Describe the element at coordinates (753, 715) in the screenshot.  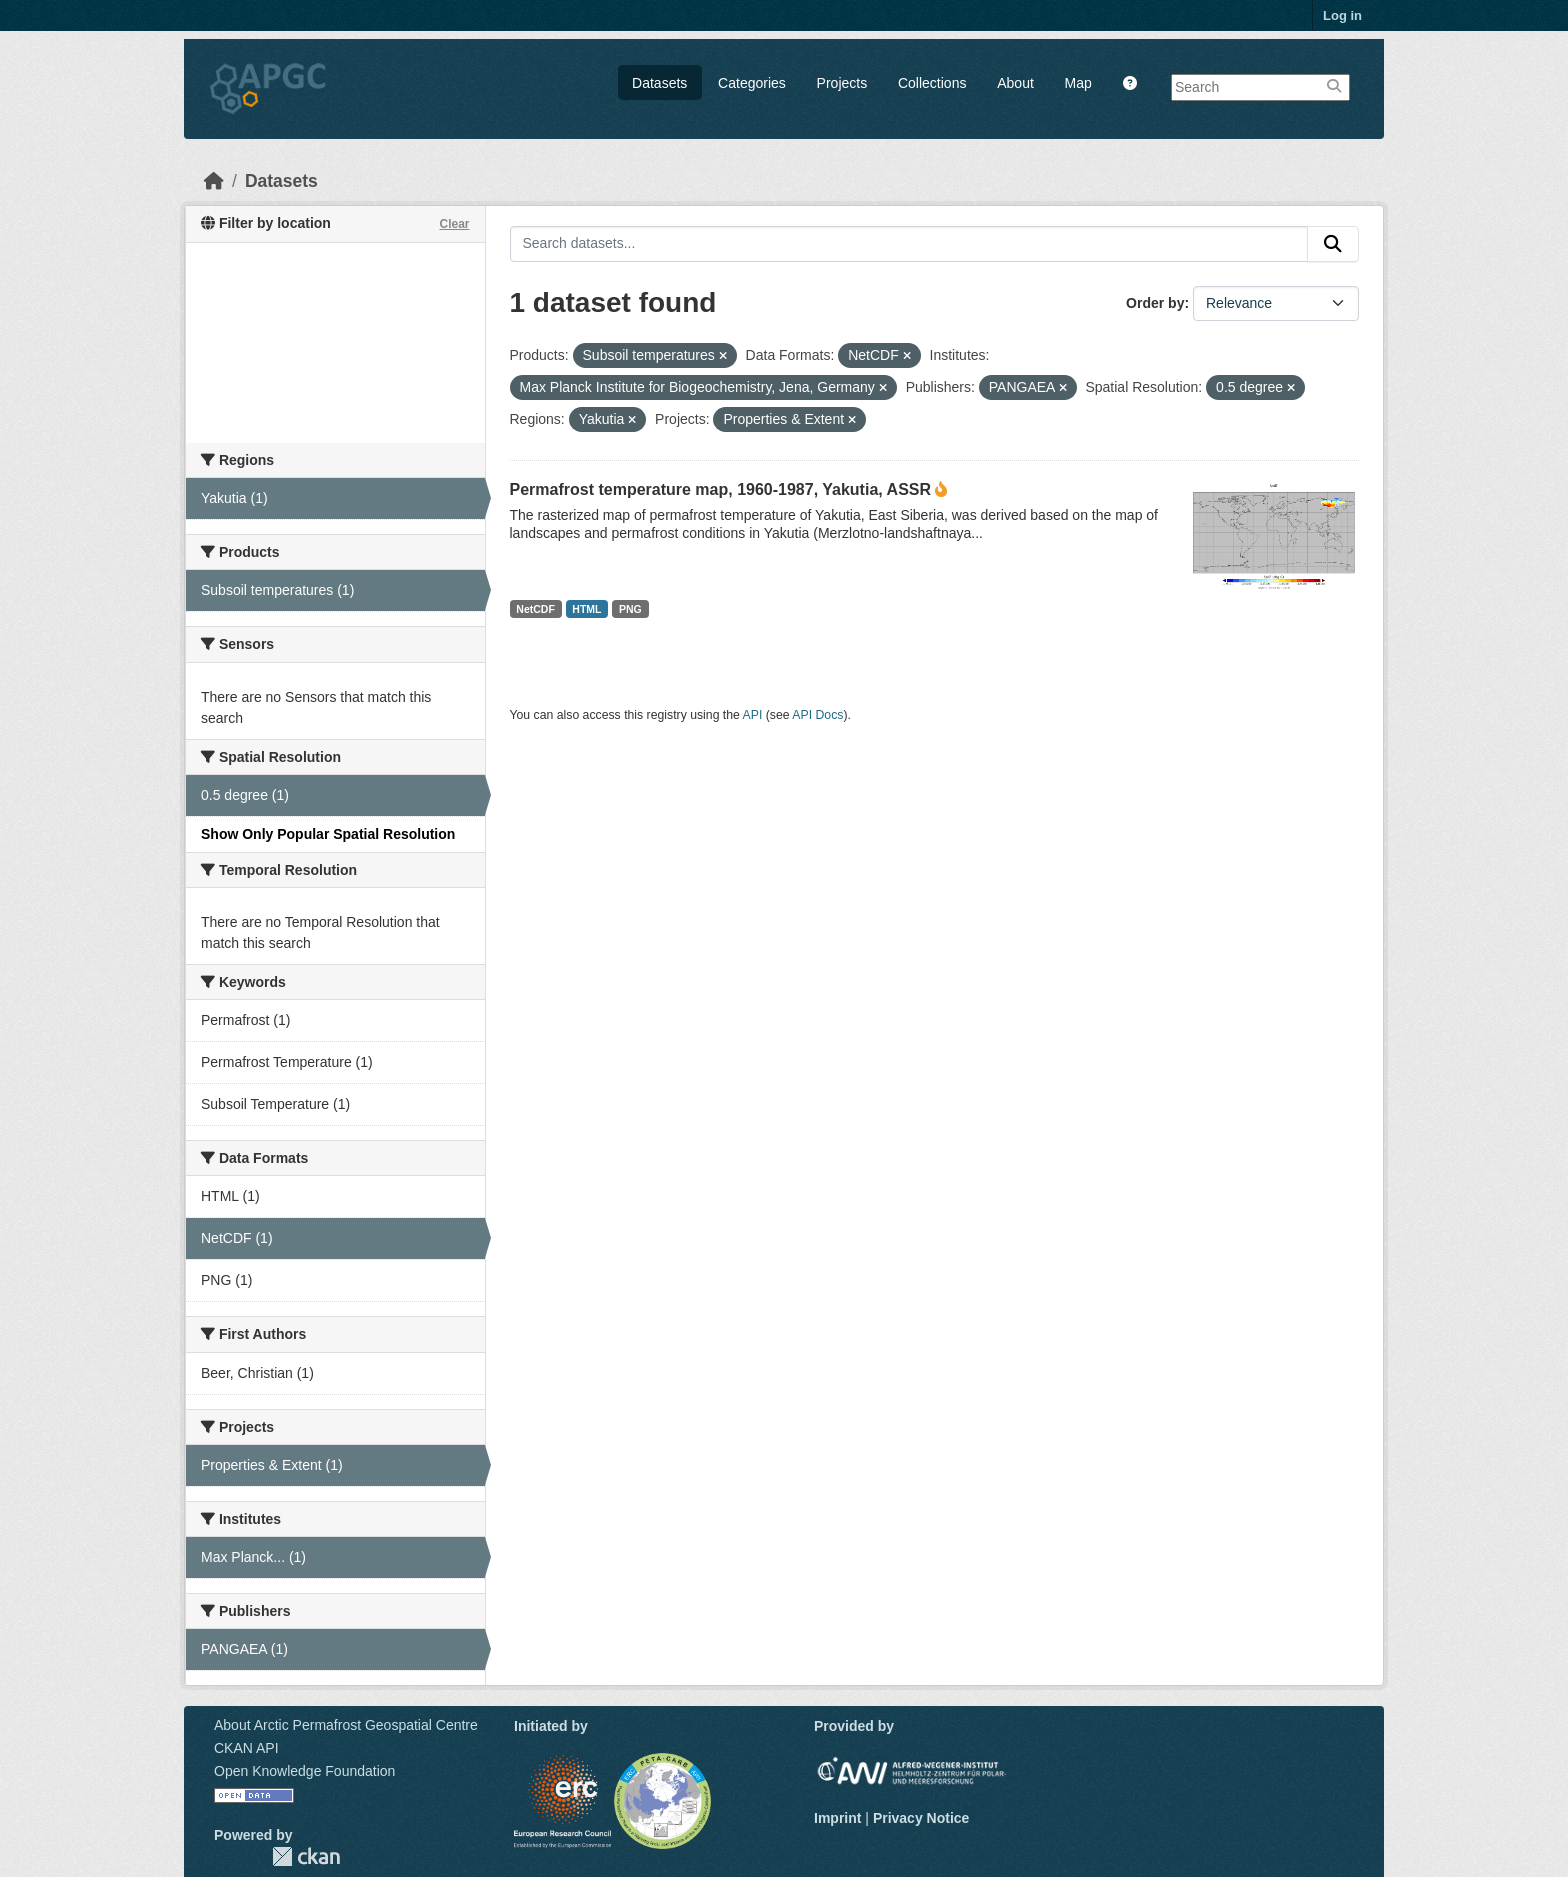
I see `API` at that location.